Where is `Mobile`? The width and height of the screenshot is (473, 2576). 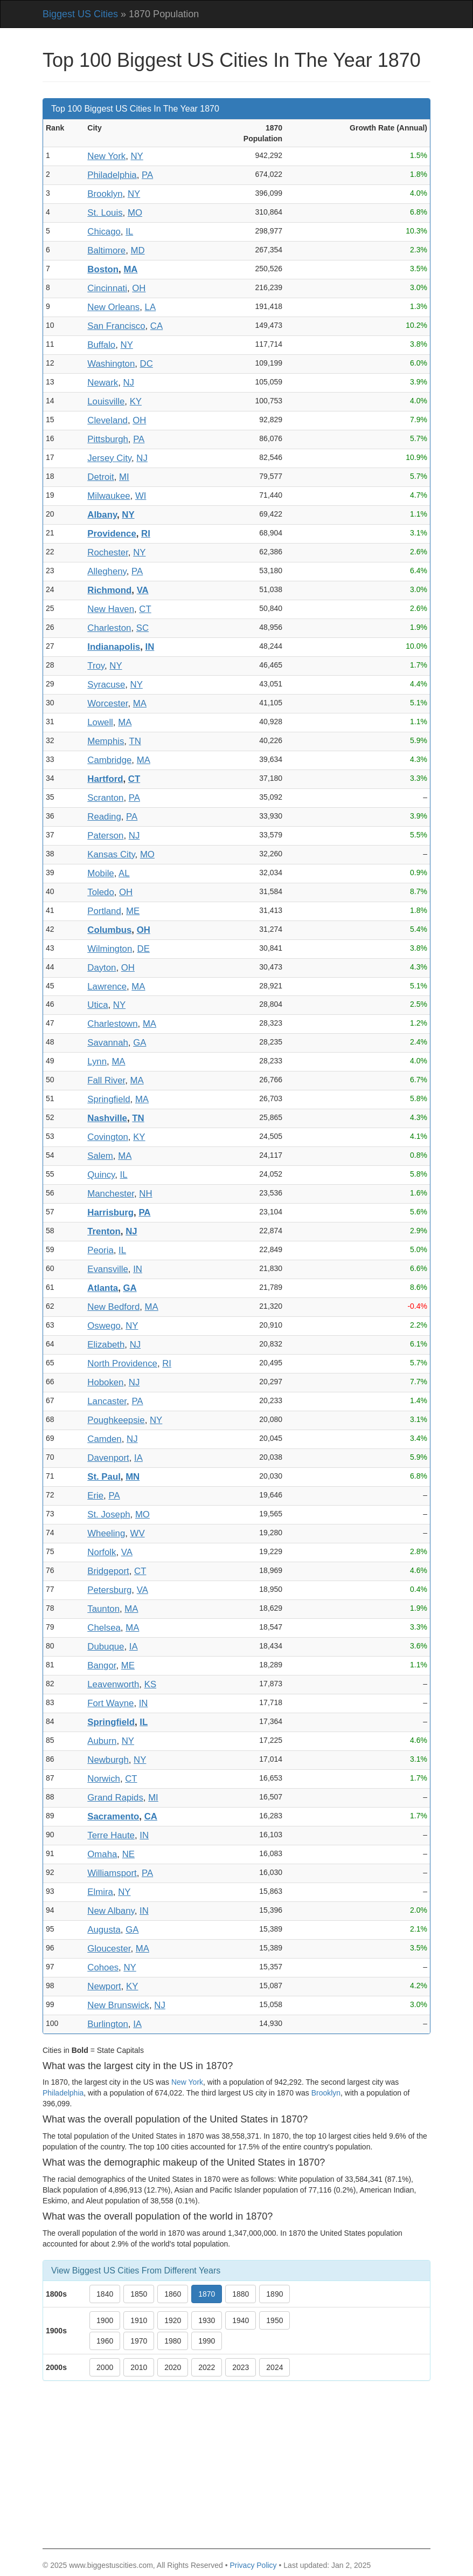 Mobile is located at coordinates (100, 873).